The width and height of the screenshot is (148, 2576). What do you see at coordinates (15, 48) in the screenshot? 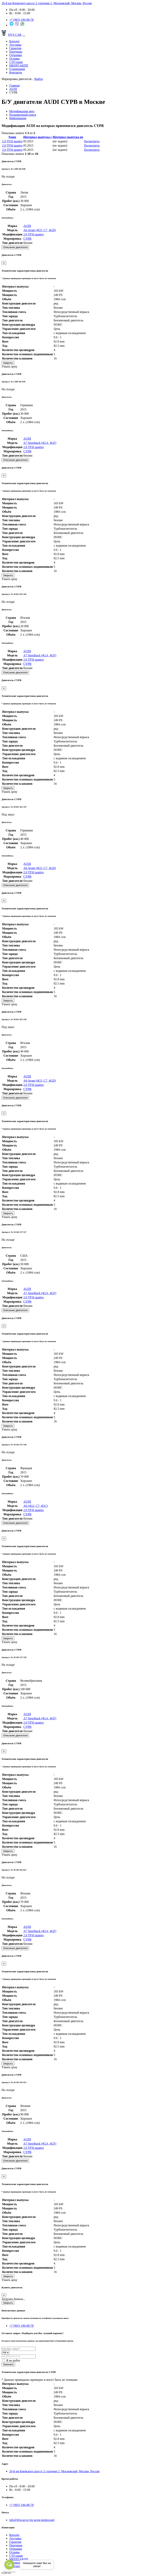
I see `Гарантия` at bounding box center [15, 48].